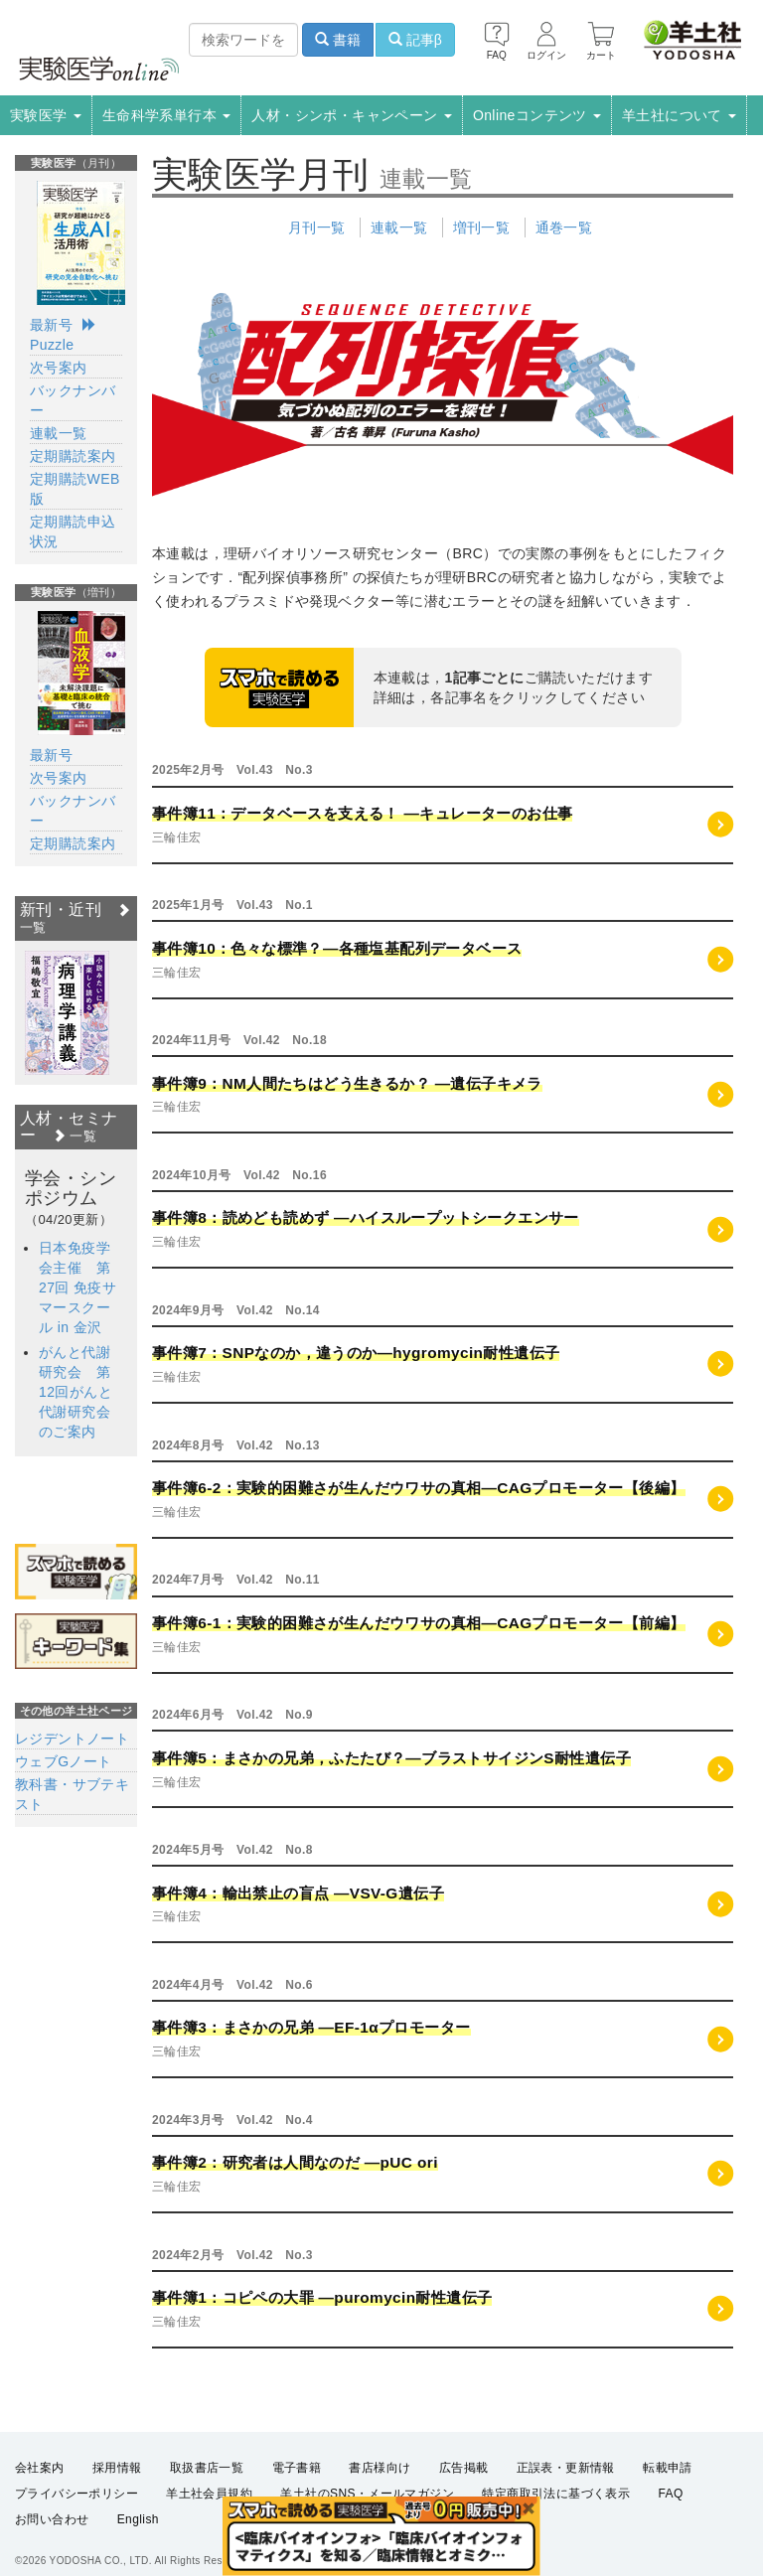  Describe the element at coordinates (464, 2468) in the screenshot. I see `広告掲載` at that location.